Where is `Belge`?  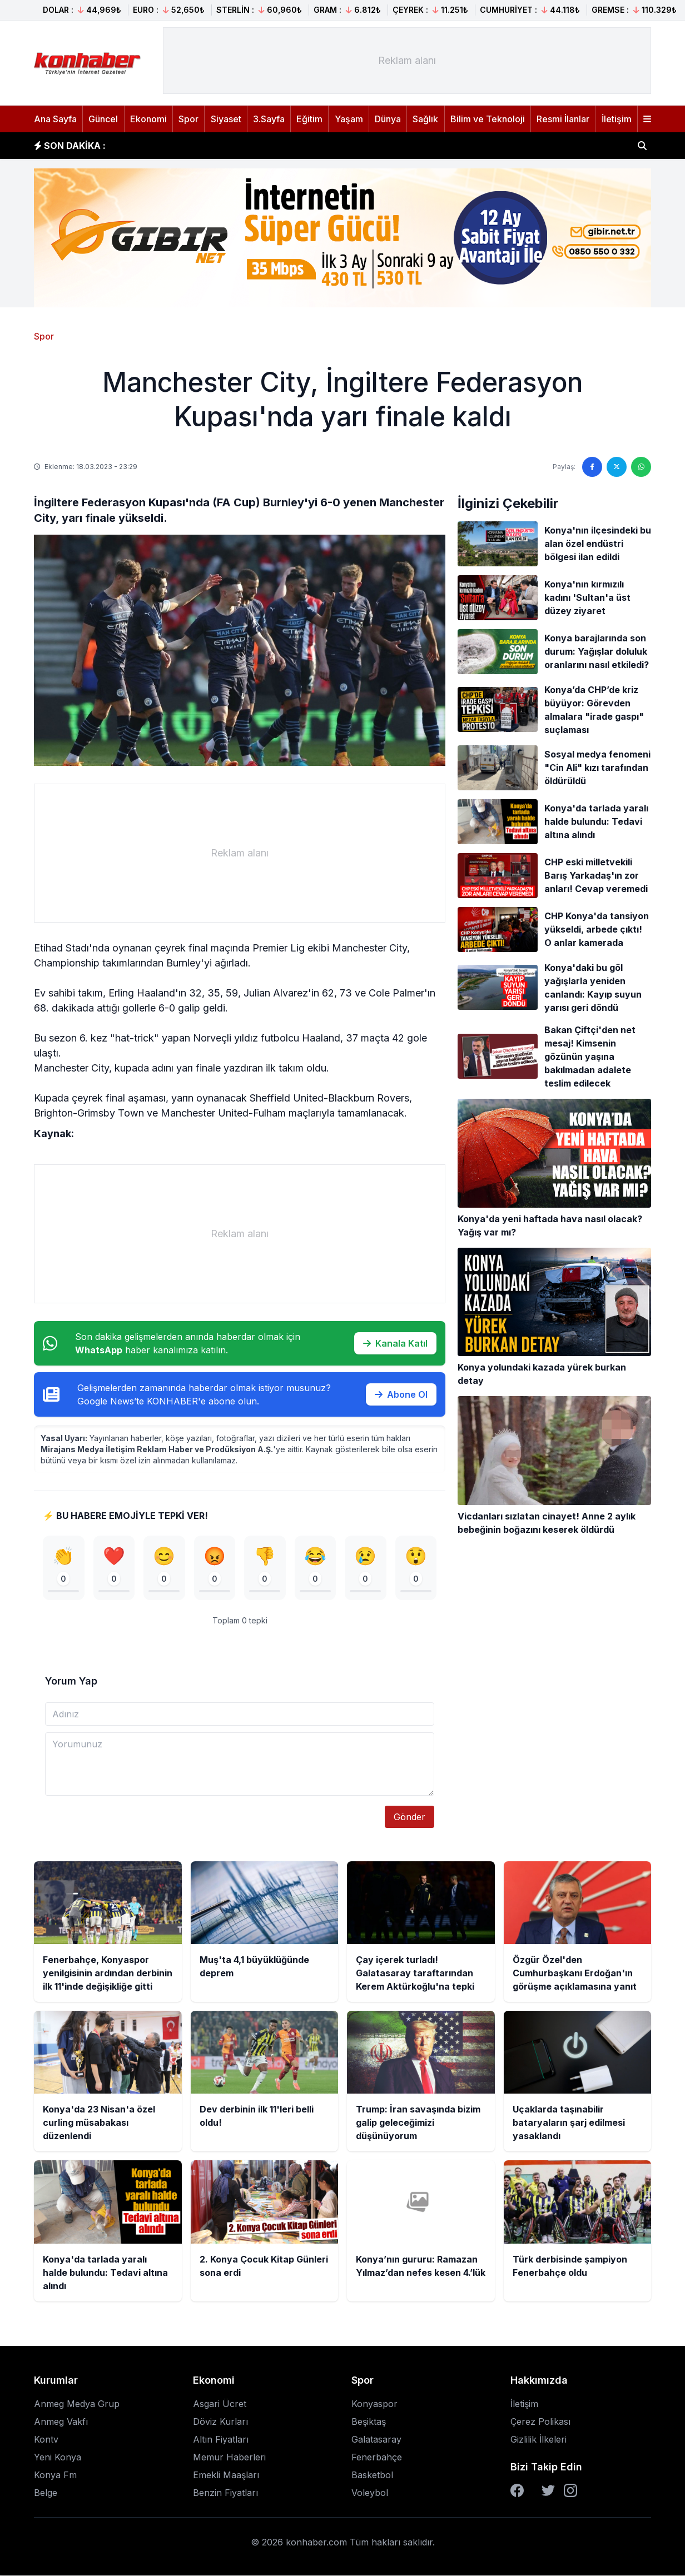
Belge is located at coordinates (45, 2493).